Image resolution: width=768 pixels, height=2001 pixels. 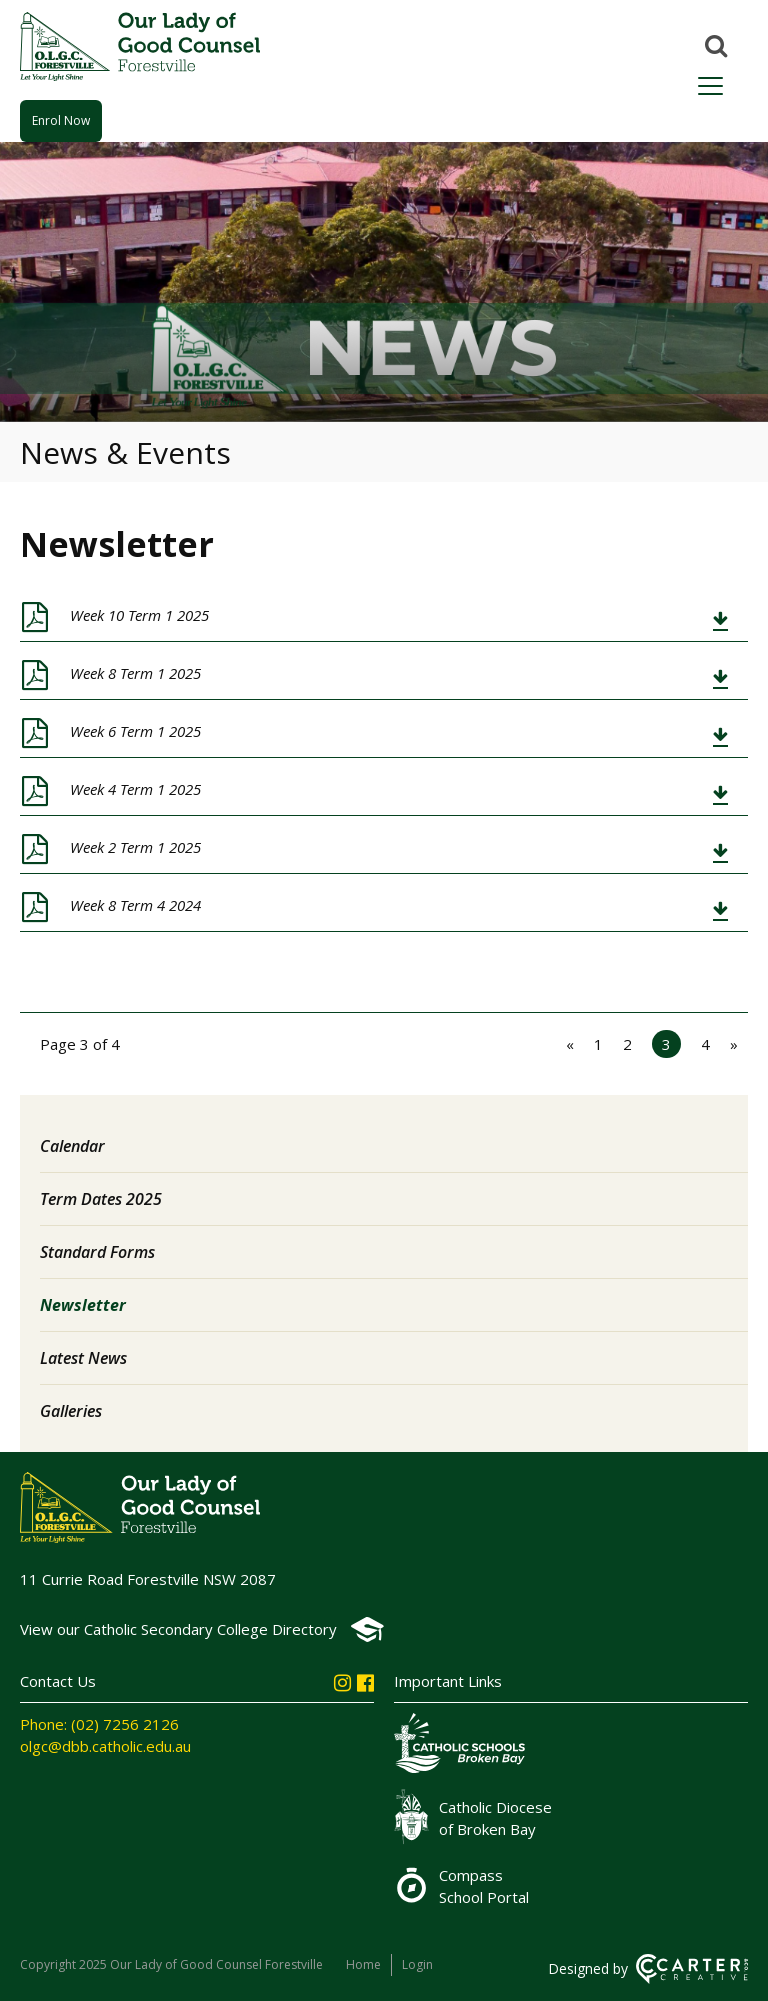 What do you see at coordinates (135, 789) in the screenshot?
I see `Week 4 Term 1 2025` at bounding box center [135, 789].